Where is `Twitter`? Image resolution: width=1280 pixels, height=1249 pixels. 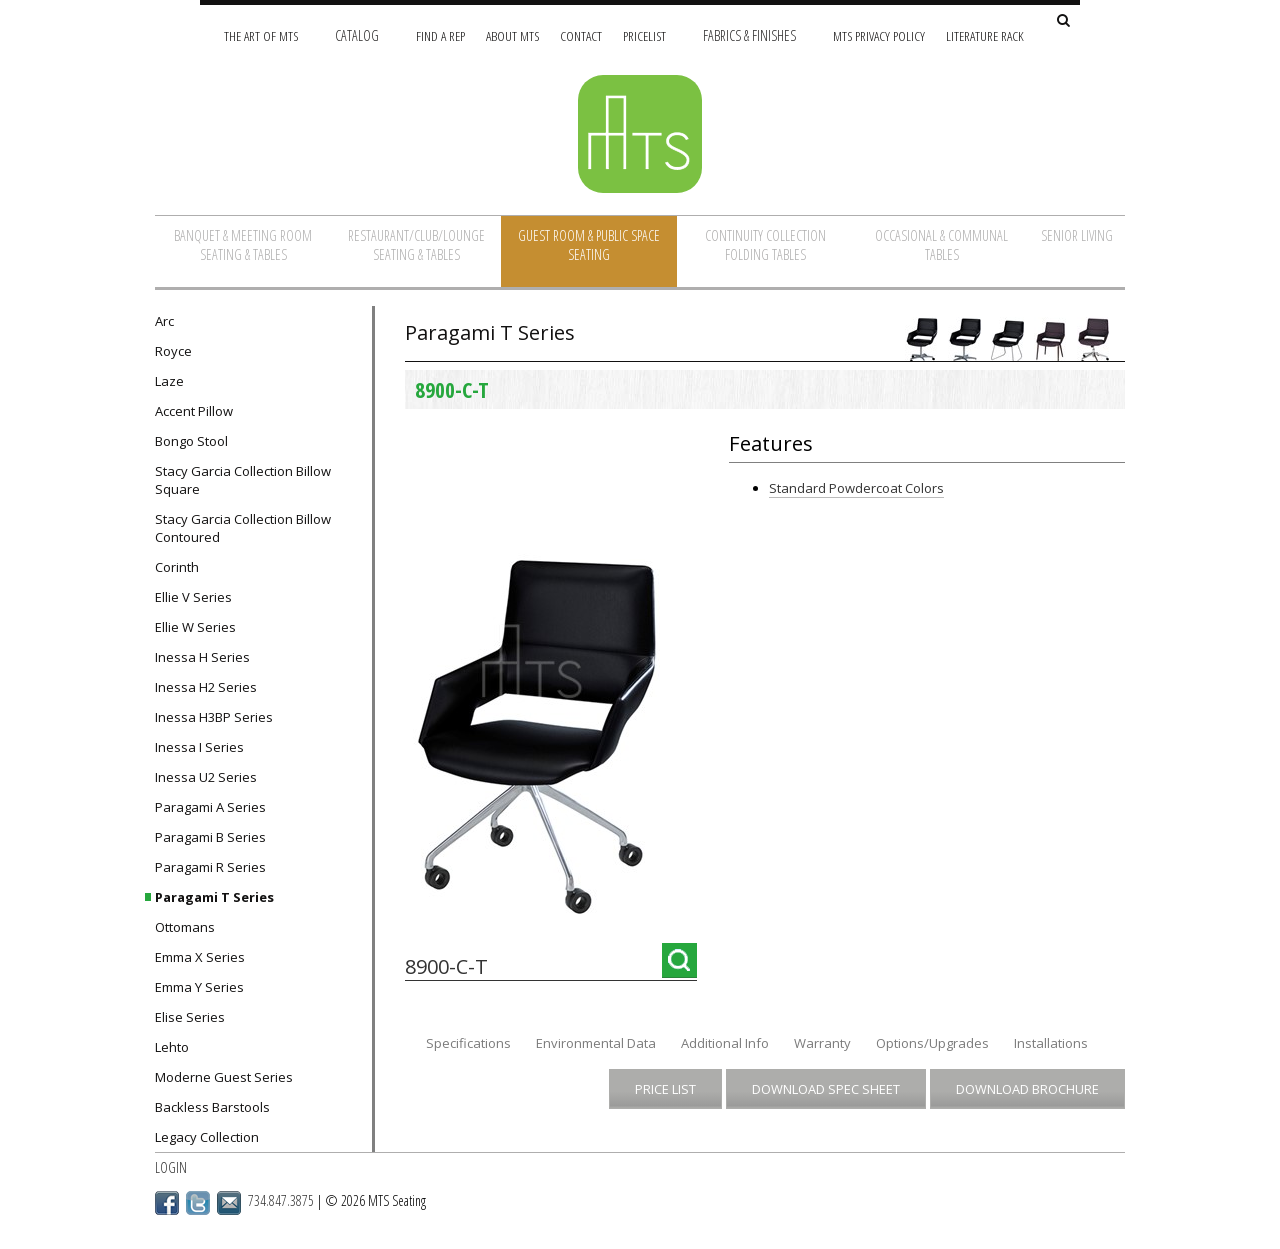
Twitter is located at coordinates (198, 1203).